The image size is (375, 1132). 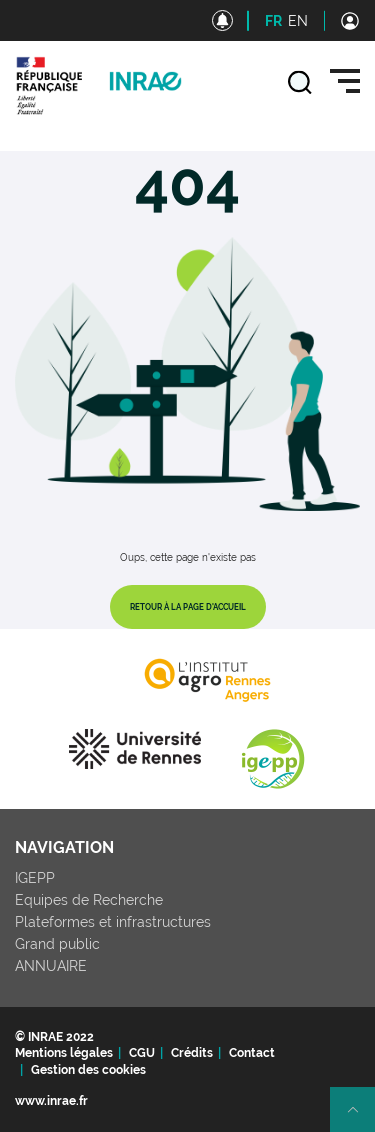 What do you see at coordinates (113, 922) in the screenshot?
I see `Plateformes et infrastructures` at bounding box center [113, 922].